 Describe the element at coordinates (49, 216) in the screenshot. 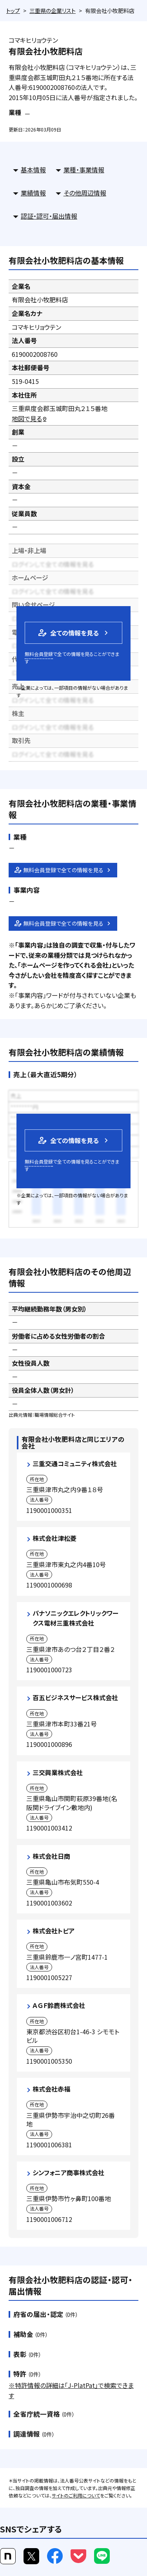

I see `認証・認可・届出情報` at that location.